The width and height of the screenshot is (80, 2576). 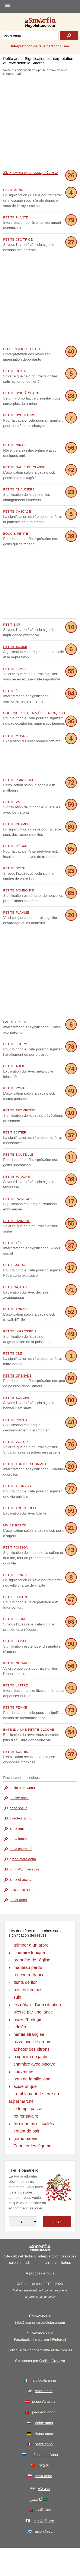 What do you see at coordinates (23, 1840) in the screenshot?
I see `grand-mère Anna` at bounding box center [23, 1840].